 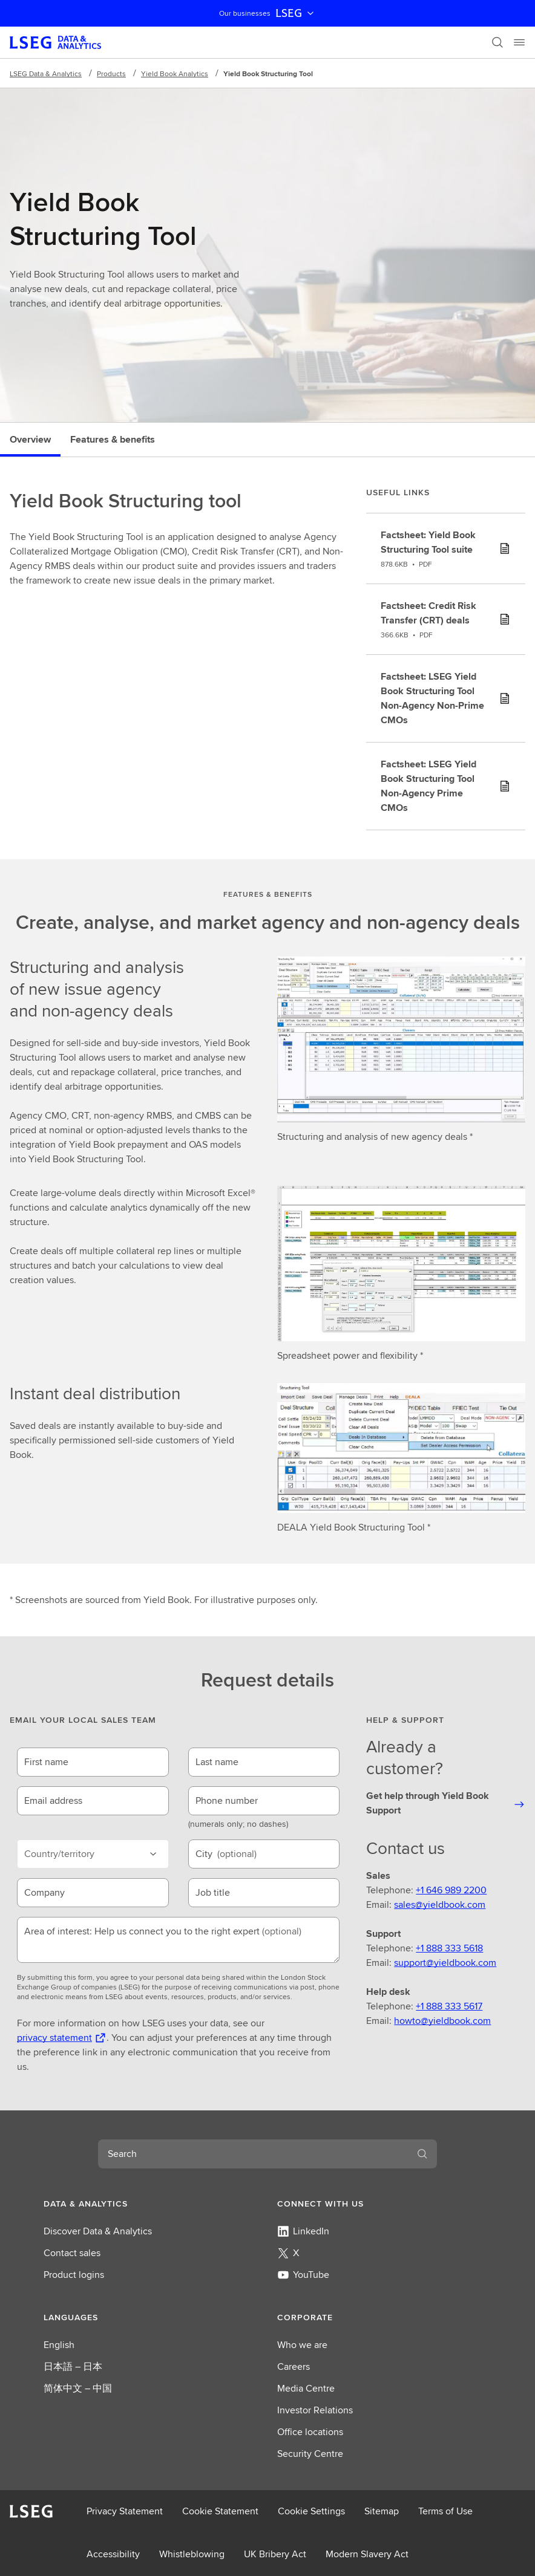 What do you see at coordinates (310, 2432) in the screenshot?
I see `Office locations` at bounding box center [310, 2432].